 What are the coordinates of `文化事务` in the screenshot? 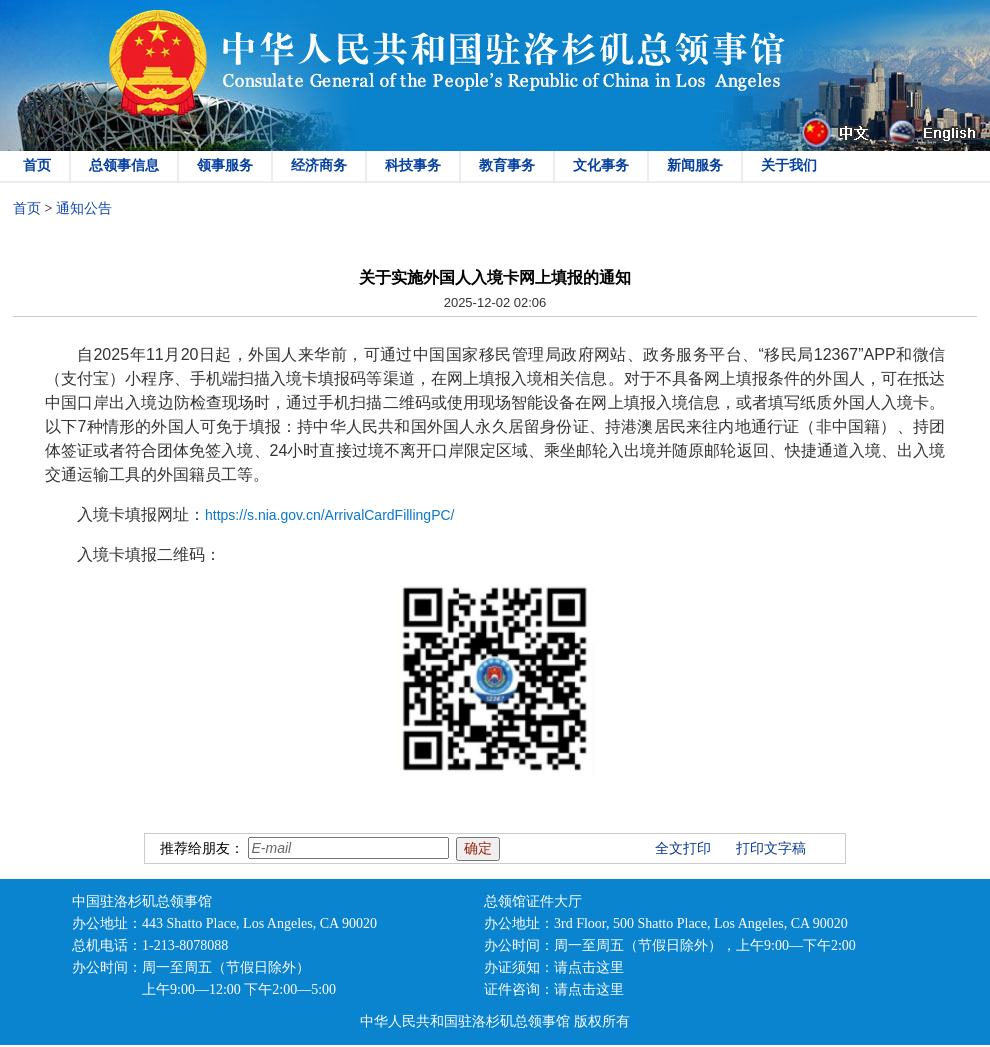 It's located at (601, 165).